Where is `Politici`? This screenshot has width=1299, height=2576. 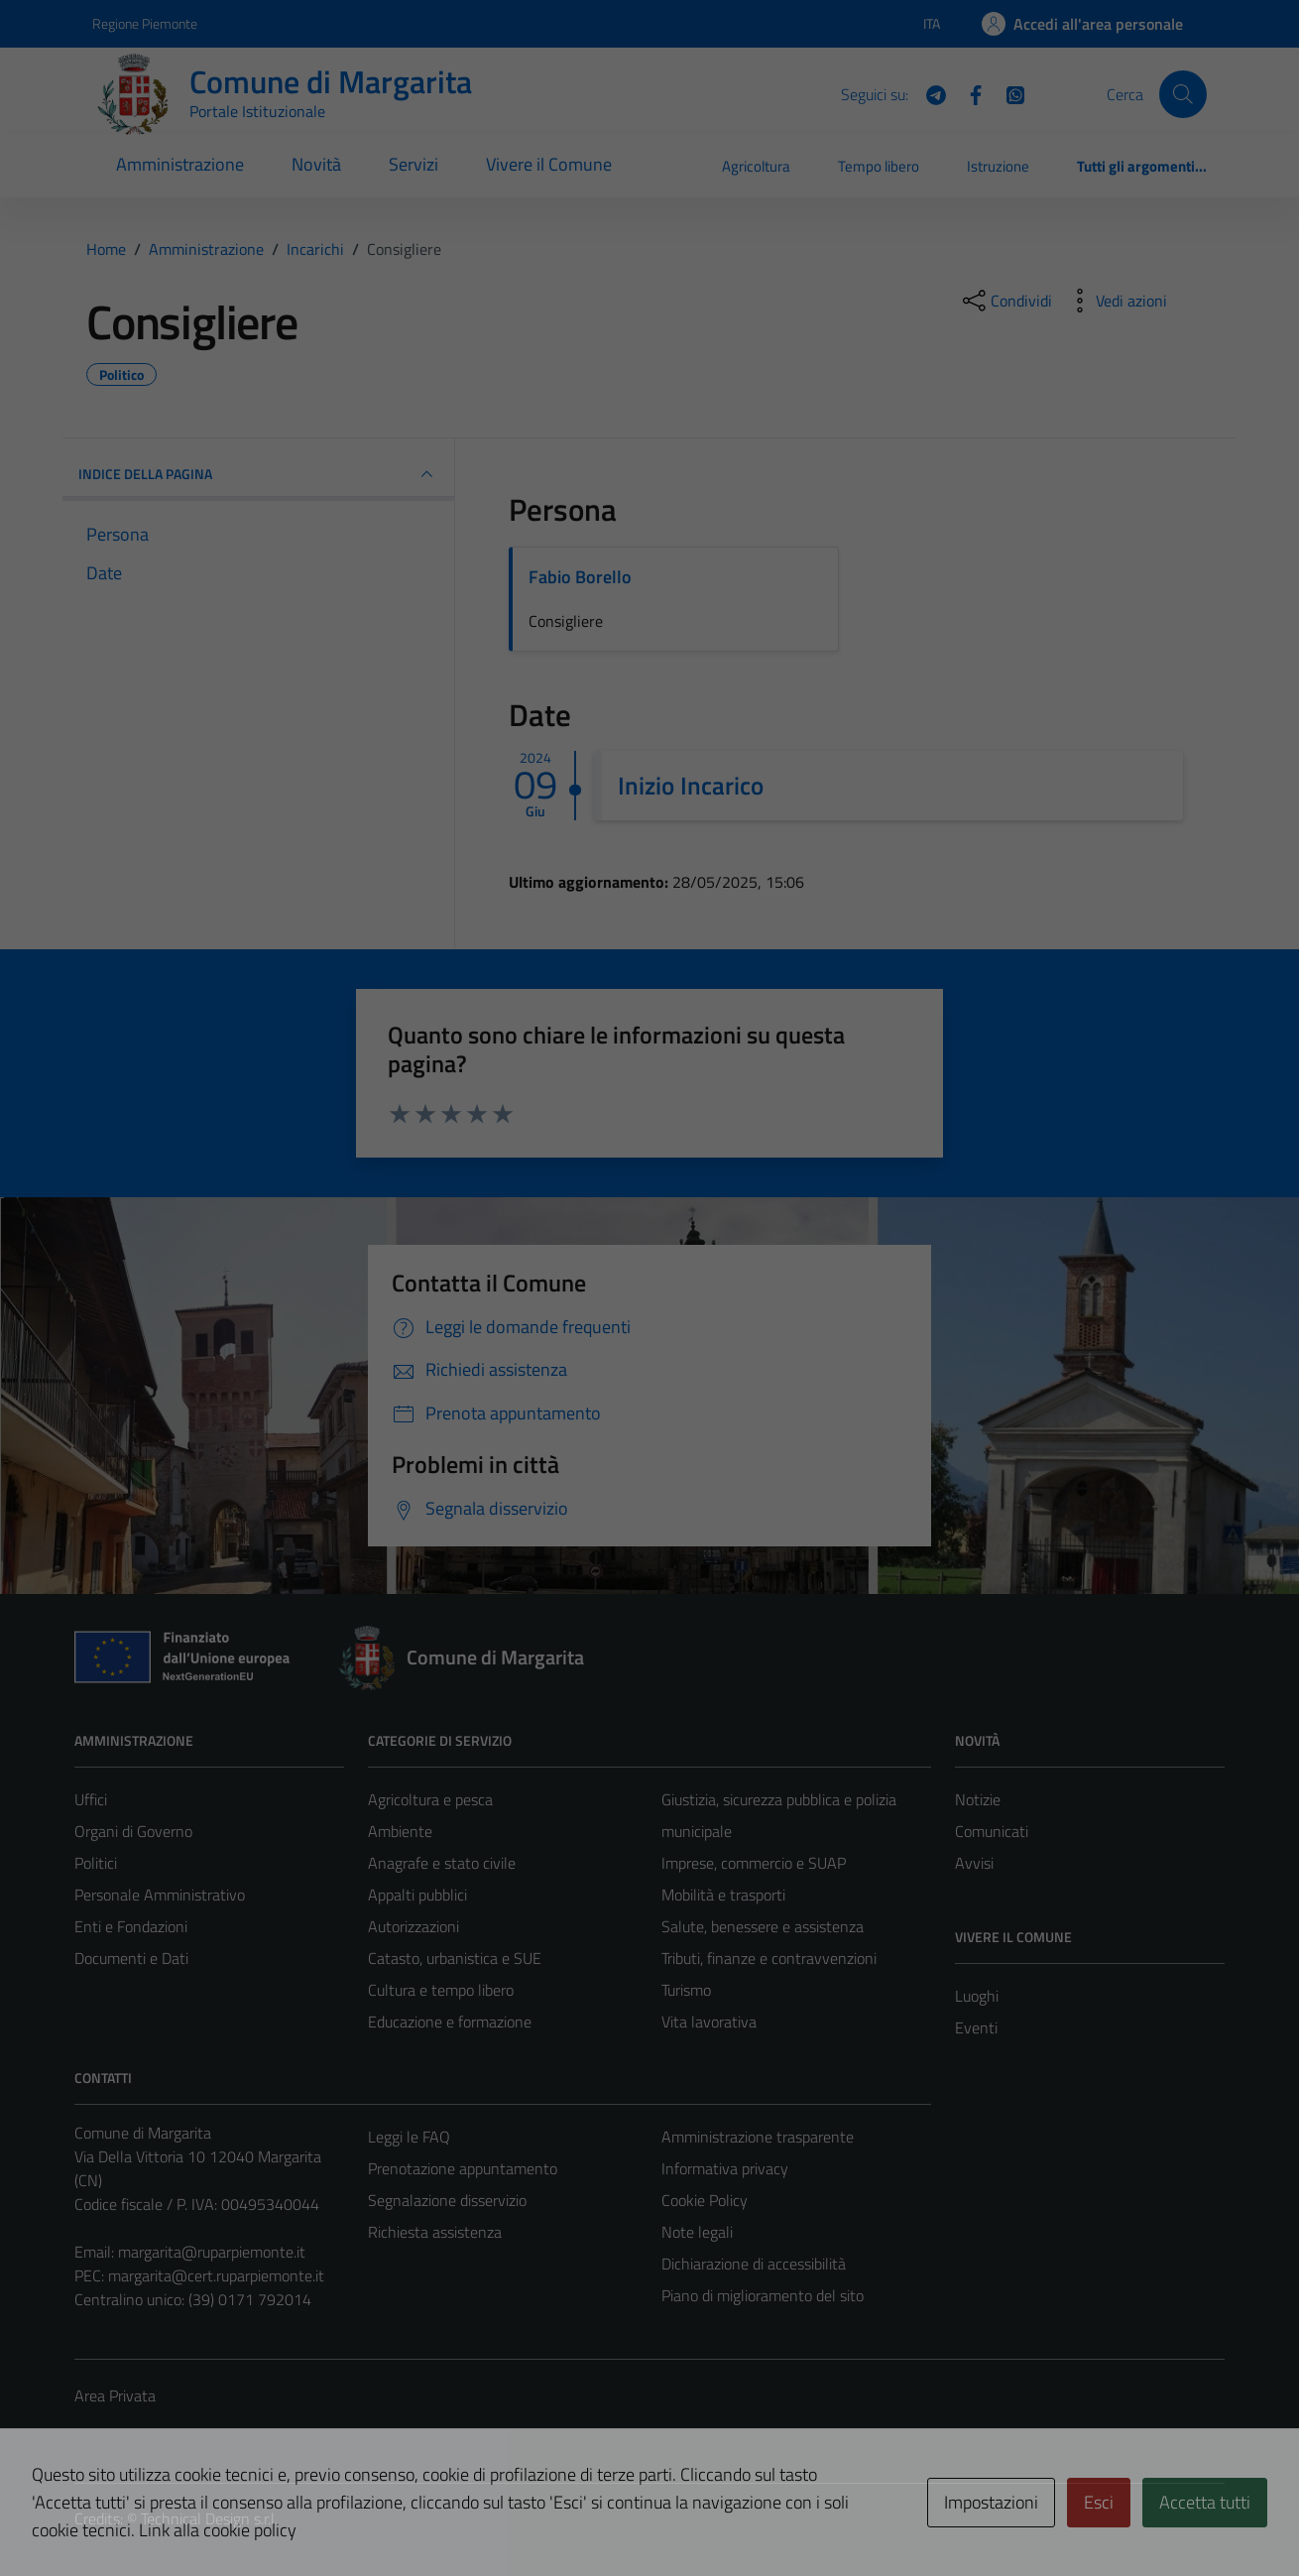
Politici is located at coordinates (95, 1863).